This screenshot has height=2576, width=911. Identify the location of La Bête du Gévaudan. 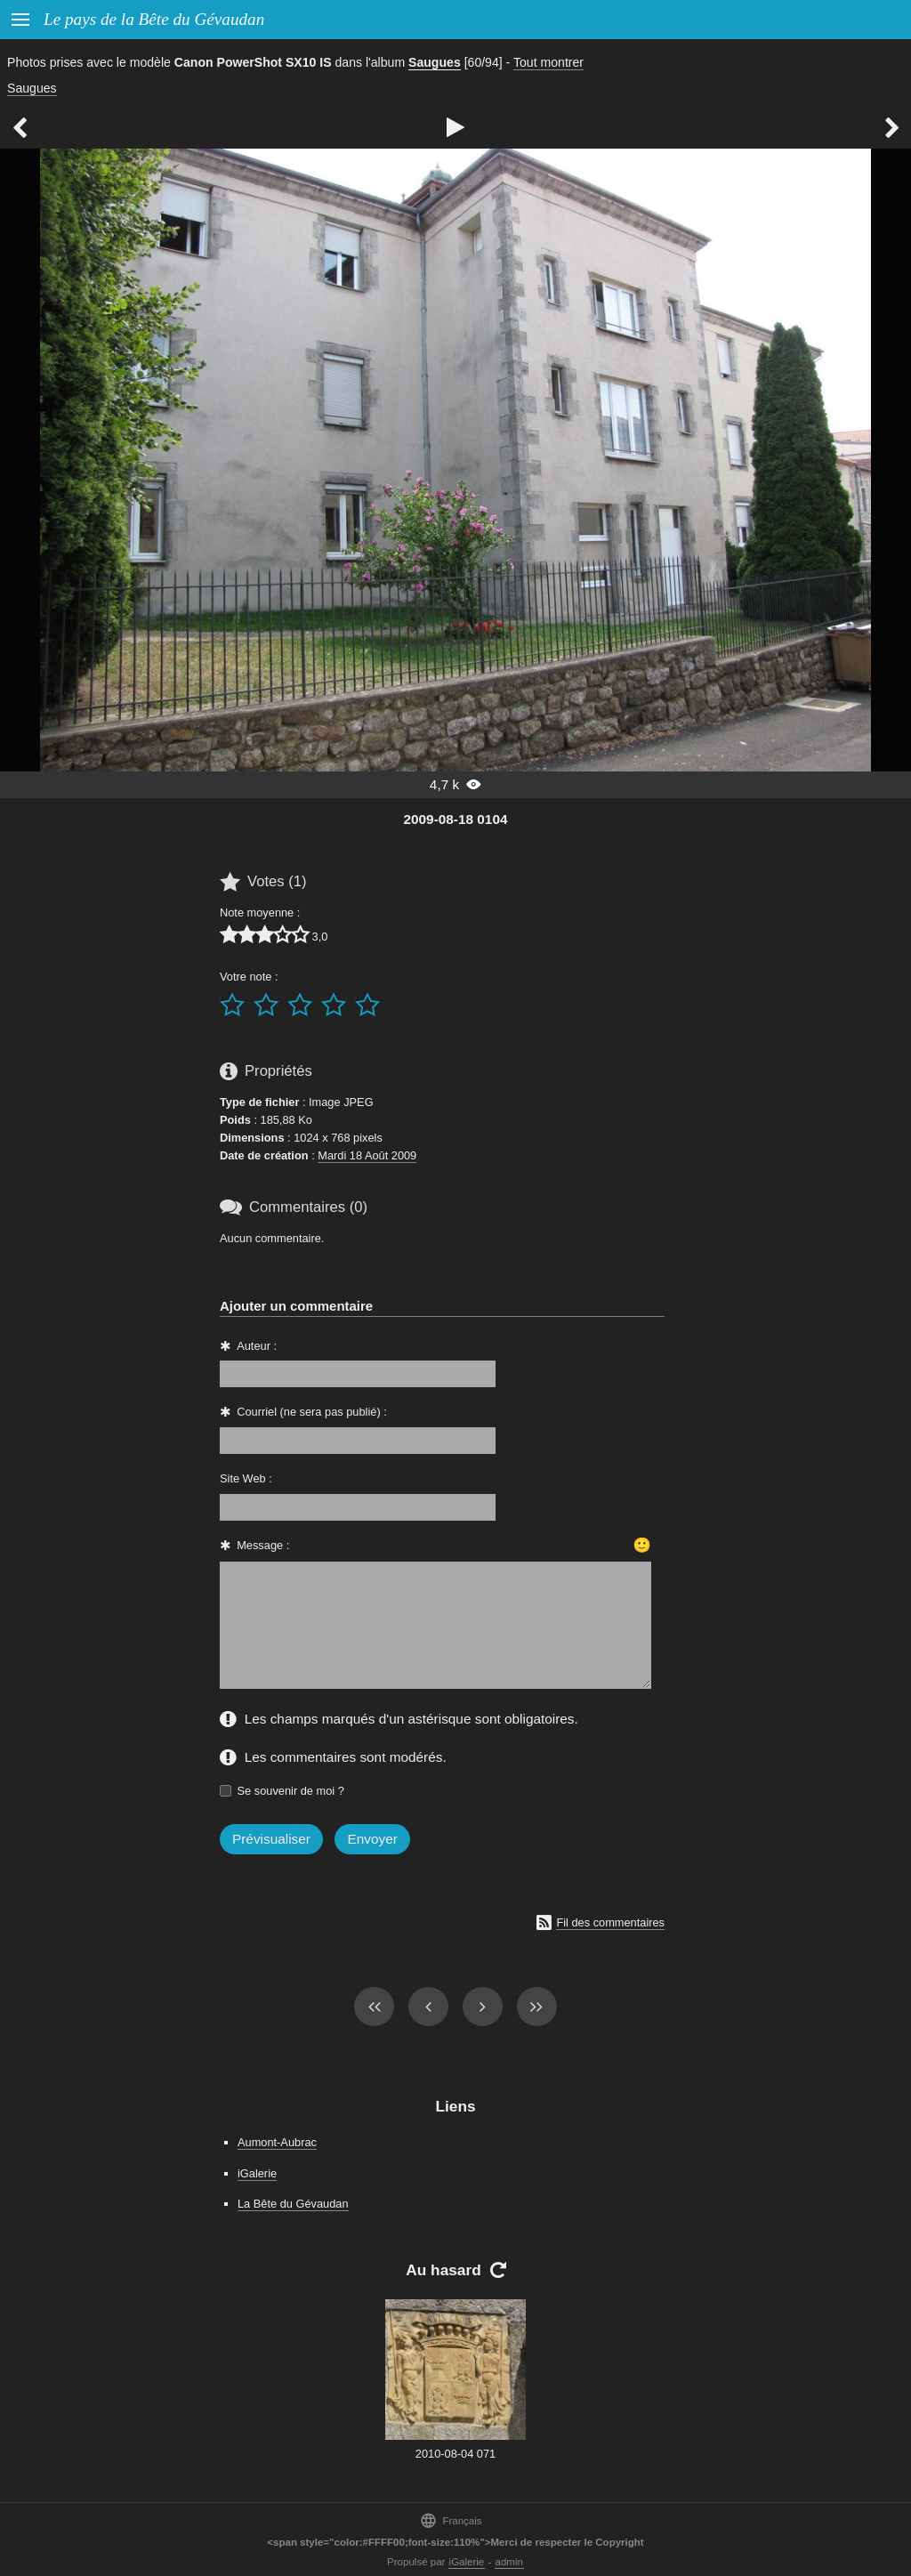
(293, 2203).